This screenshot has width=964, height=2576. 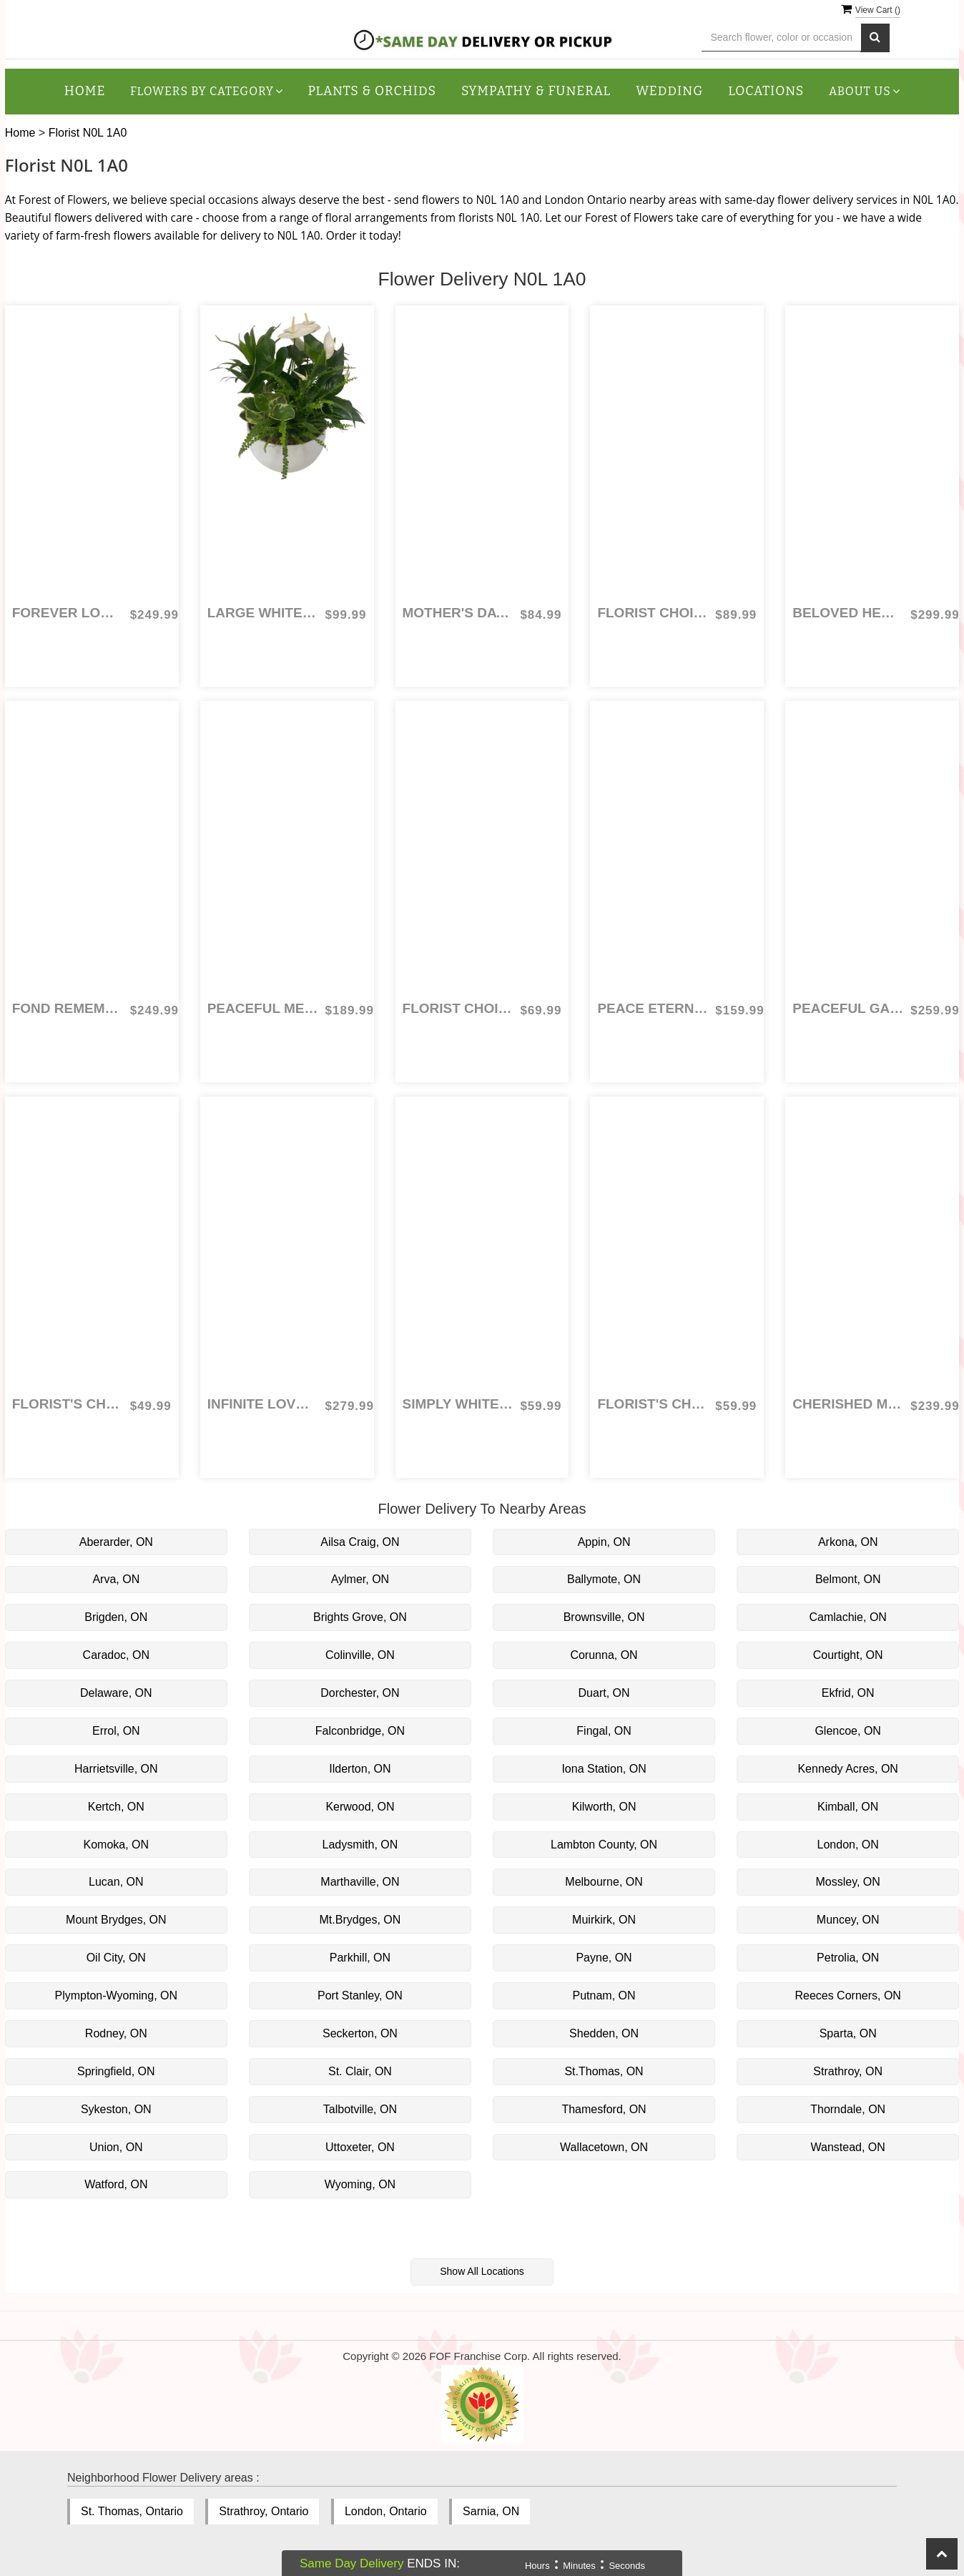 What do you see at coordinates (115, 1769) in the screenshot?
I see `Harrietsville, ON` at bounding box center [115, 1769].